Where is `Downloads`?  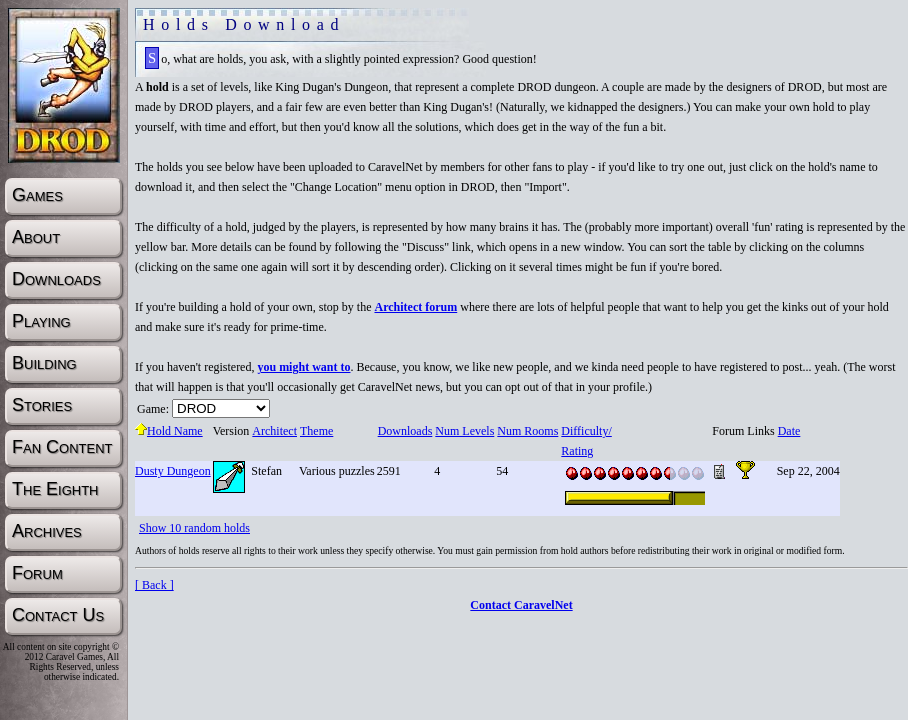
Downloads is located at coordinates (405, 431).